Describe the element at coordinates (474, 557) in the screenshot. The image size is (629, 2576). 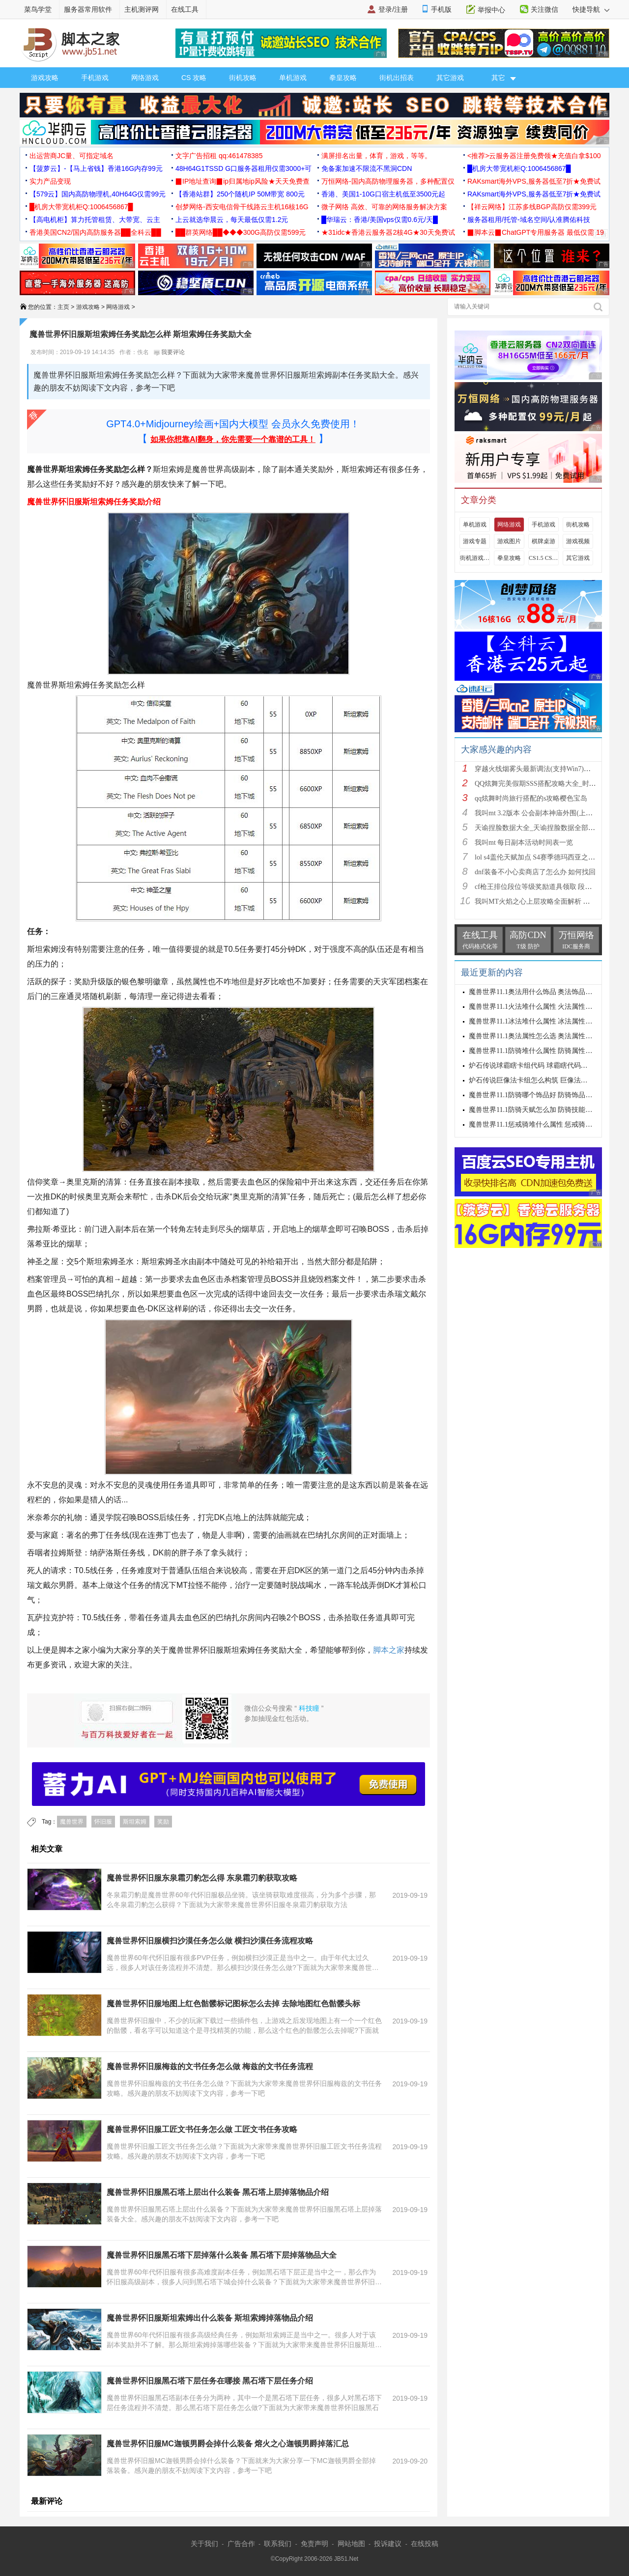
I see `街机游戏出招表` at that location.